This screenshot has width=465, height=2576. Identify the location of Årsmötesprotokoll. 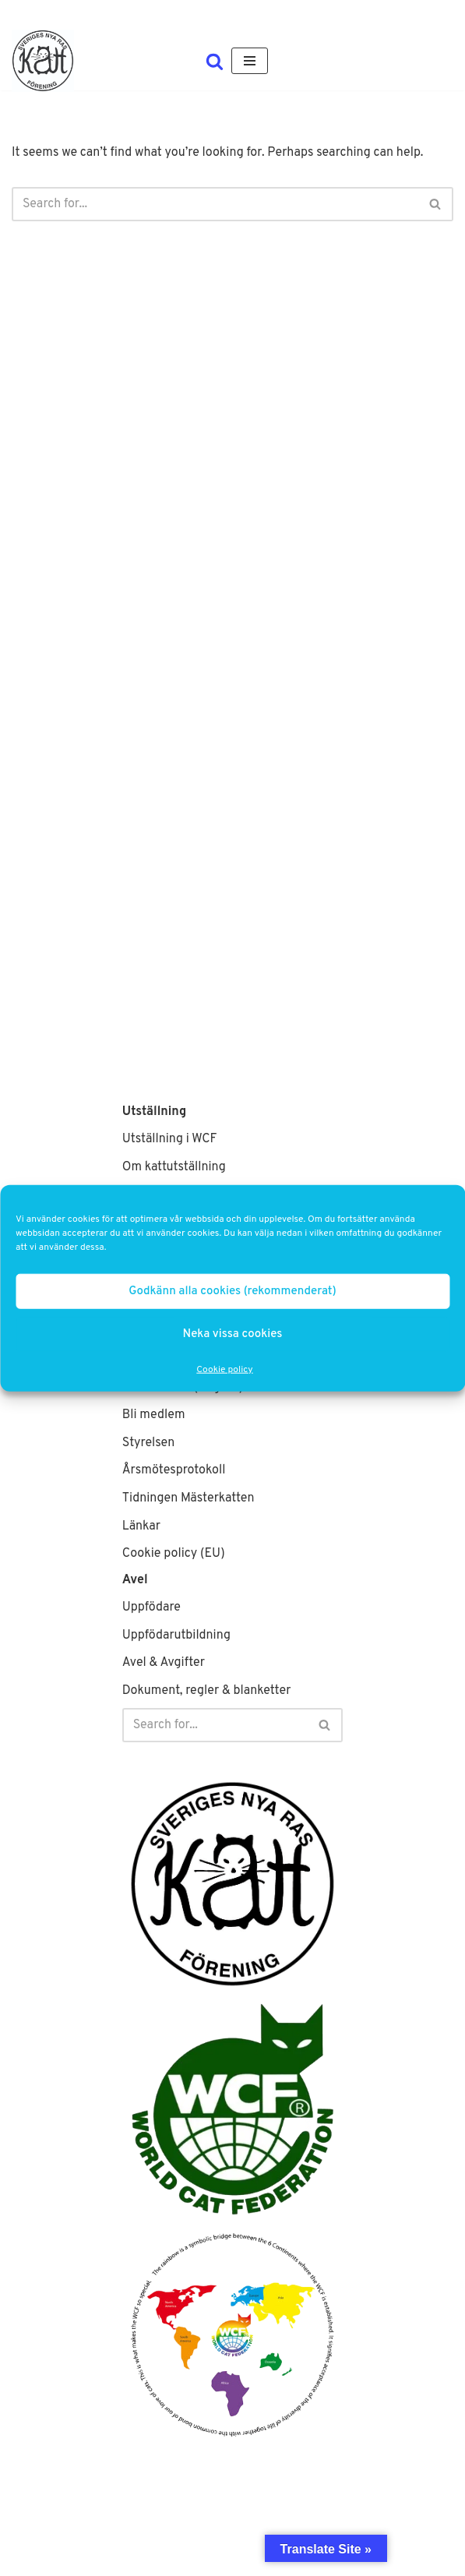
(174, 1470).